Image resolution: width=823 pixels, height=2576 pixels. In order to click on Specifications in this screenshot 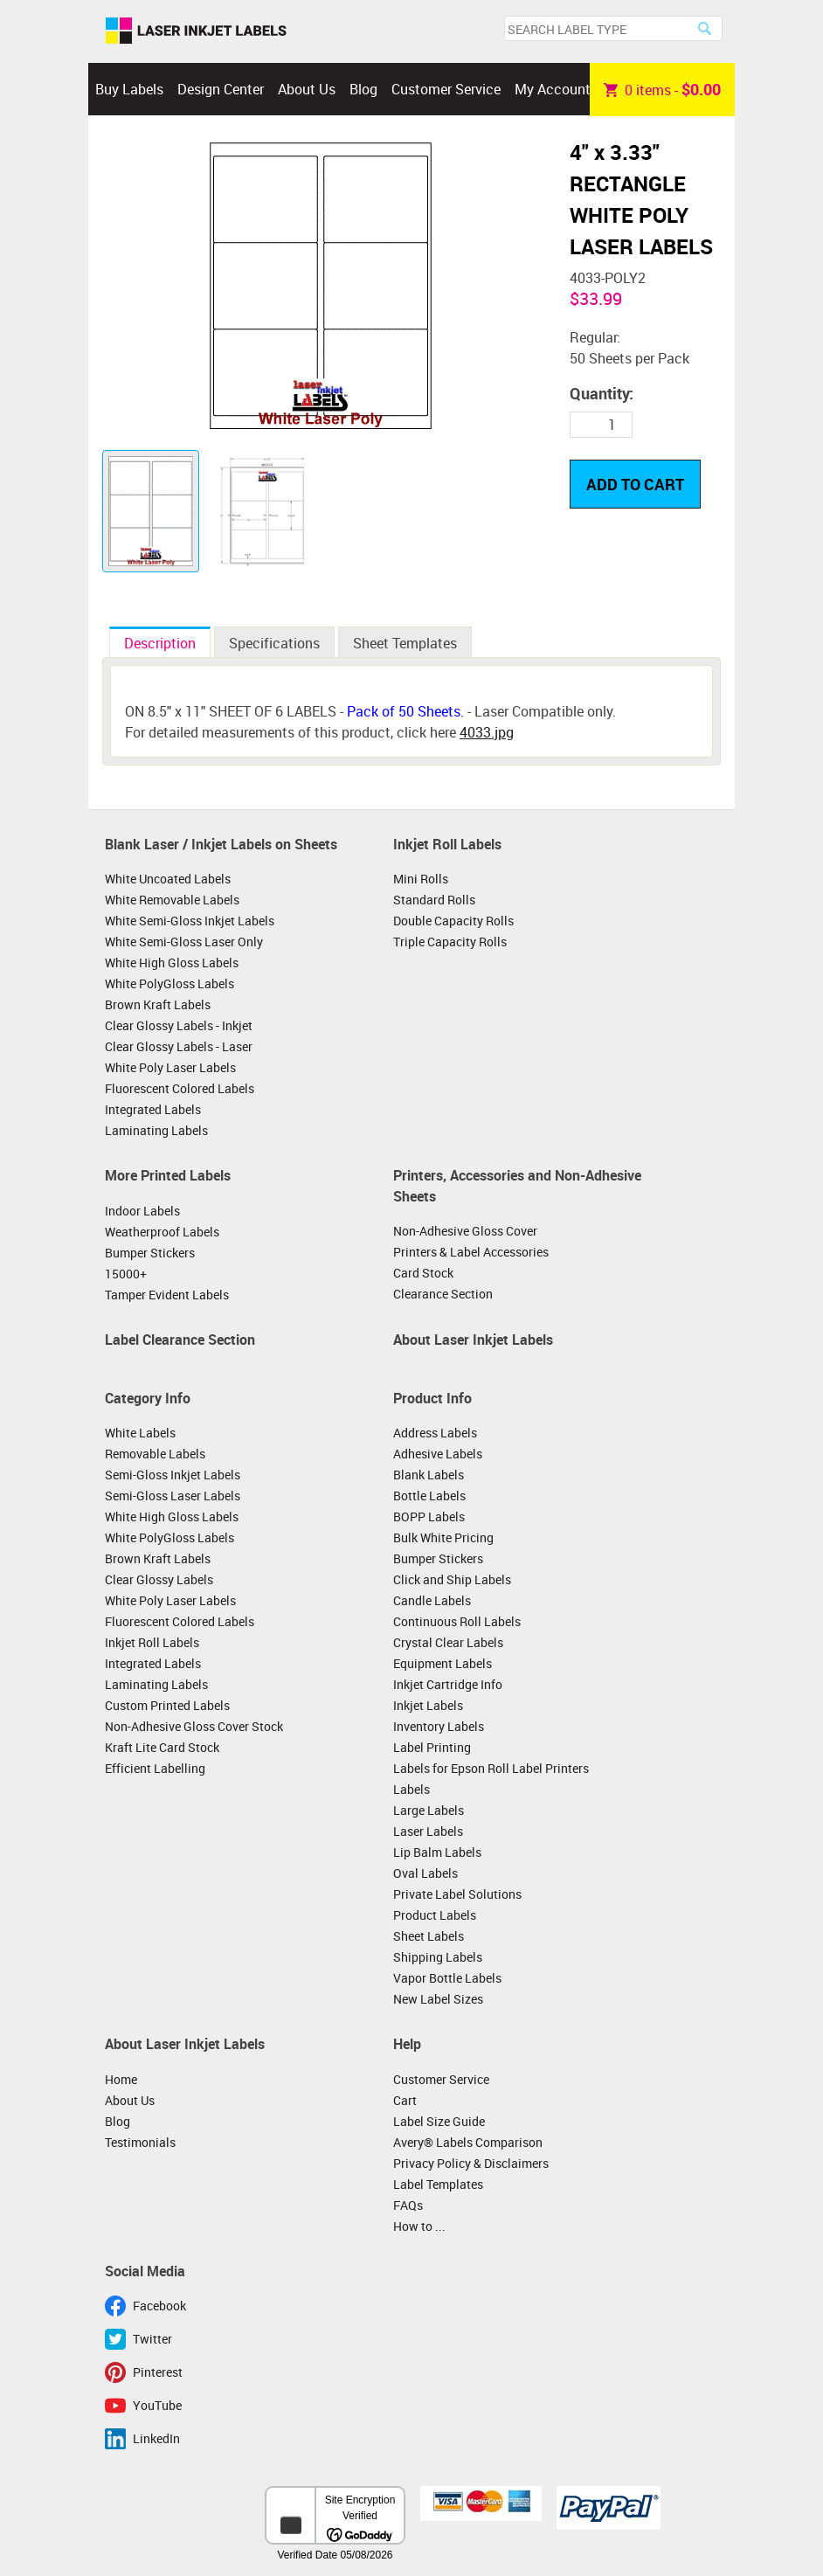, I will do `click(274, 643)`.